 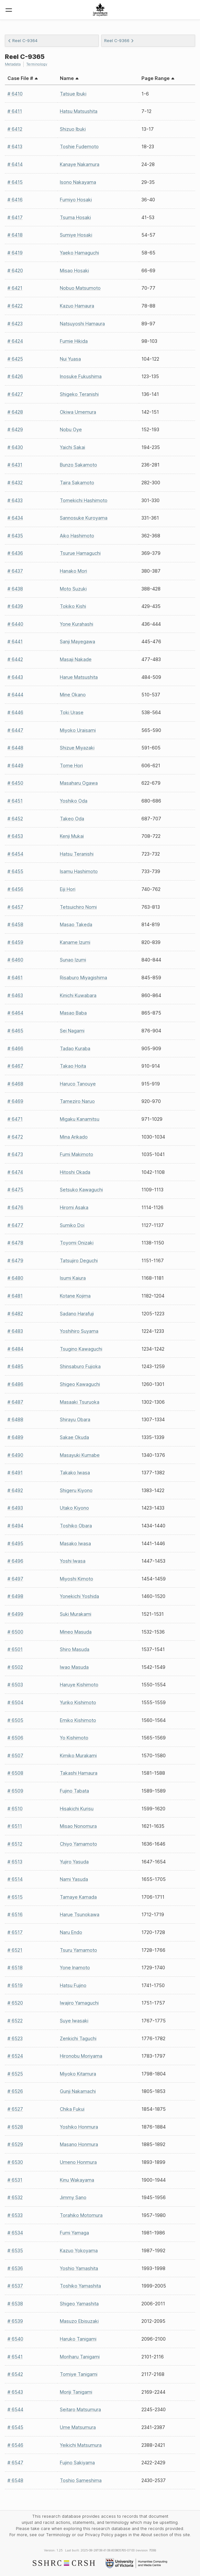 What do you see at coordinates (15, 2374) in the screenshot?
I see `# 6542` at bounding box center [15, 2374].